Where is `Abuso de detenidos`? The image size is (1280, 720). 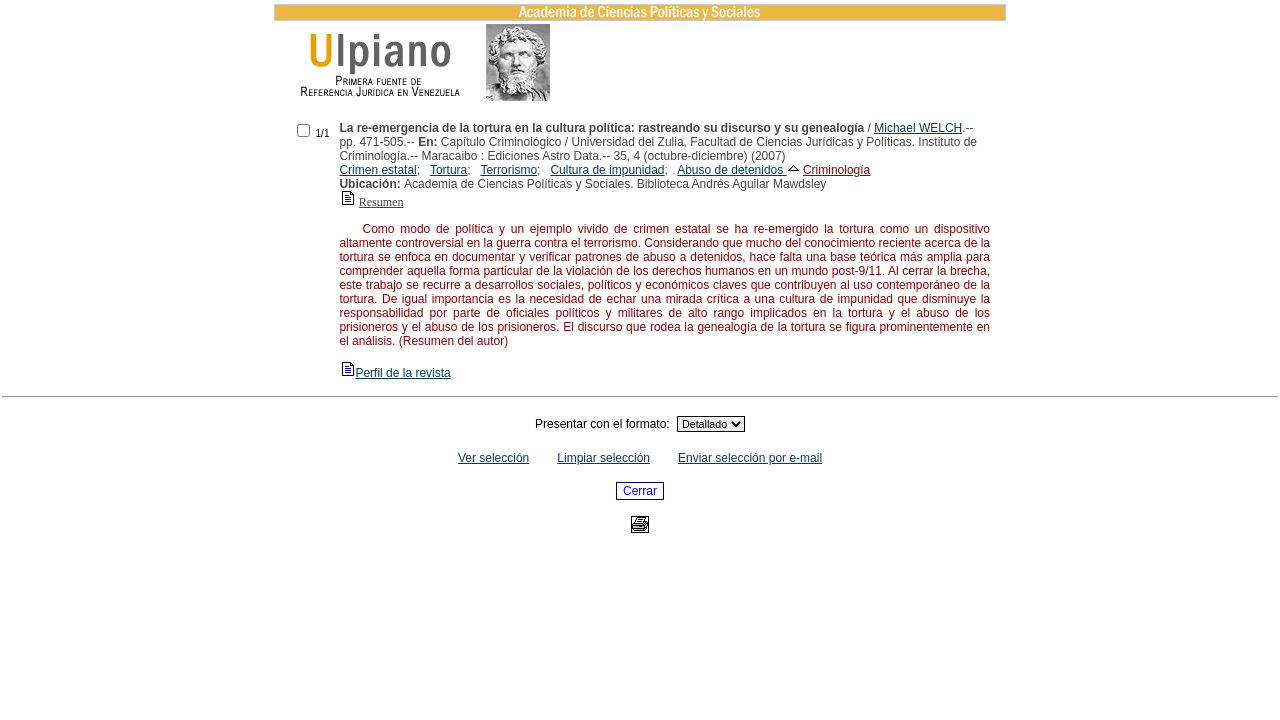 Abuso de detenidos is located at coordinates (731, 170).